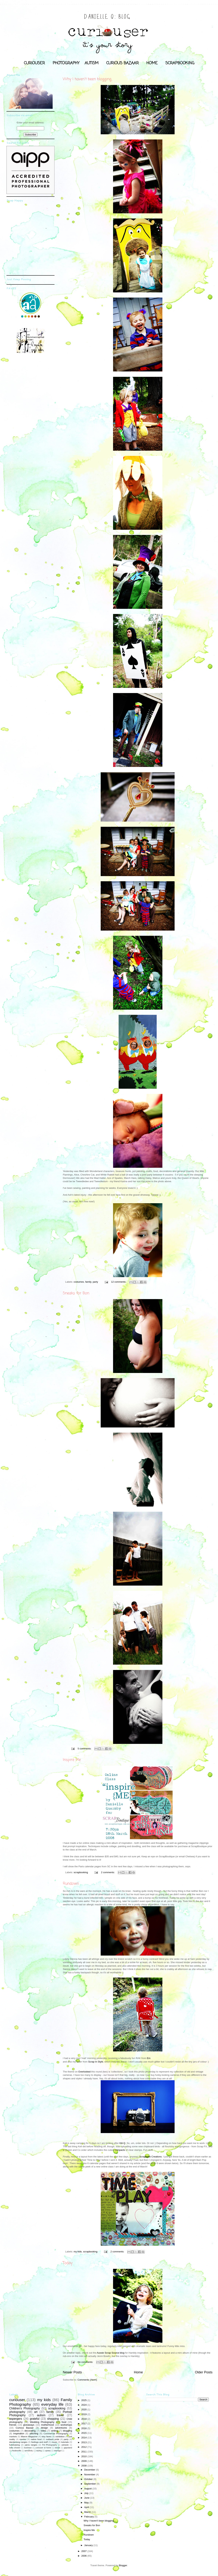 This screenshot has width=218, height=2576. What do you see at coordinates (18, 2442) in the screenshot?
I see `dandenong ranges` at bounding box center [18, 2442].